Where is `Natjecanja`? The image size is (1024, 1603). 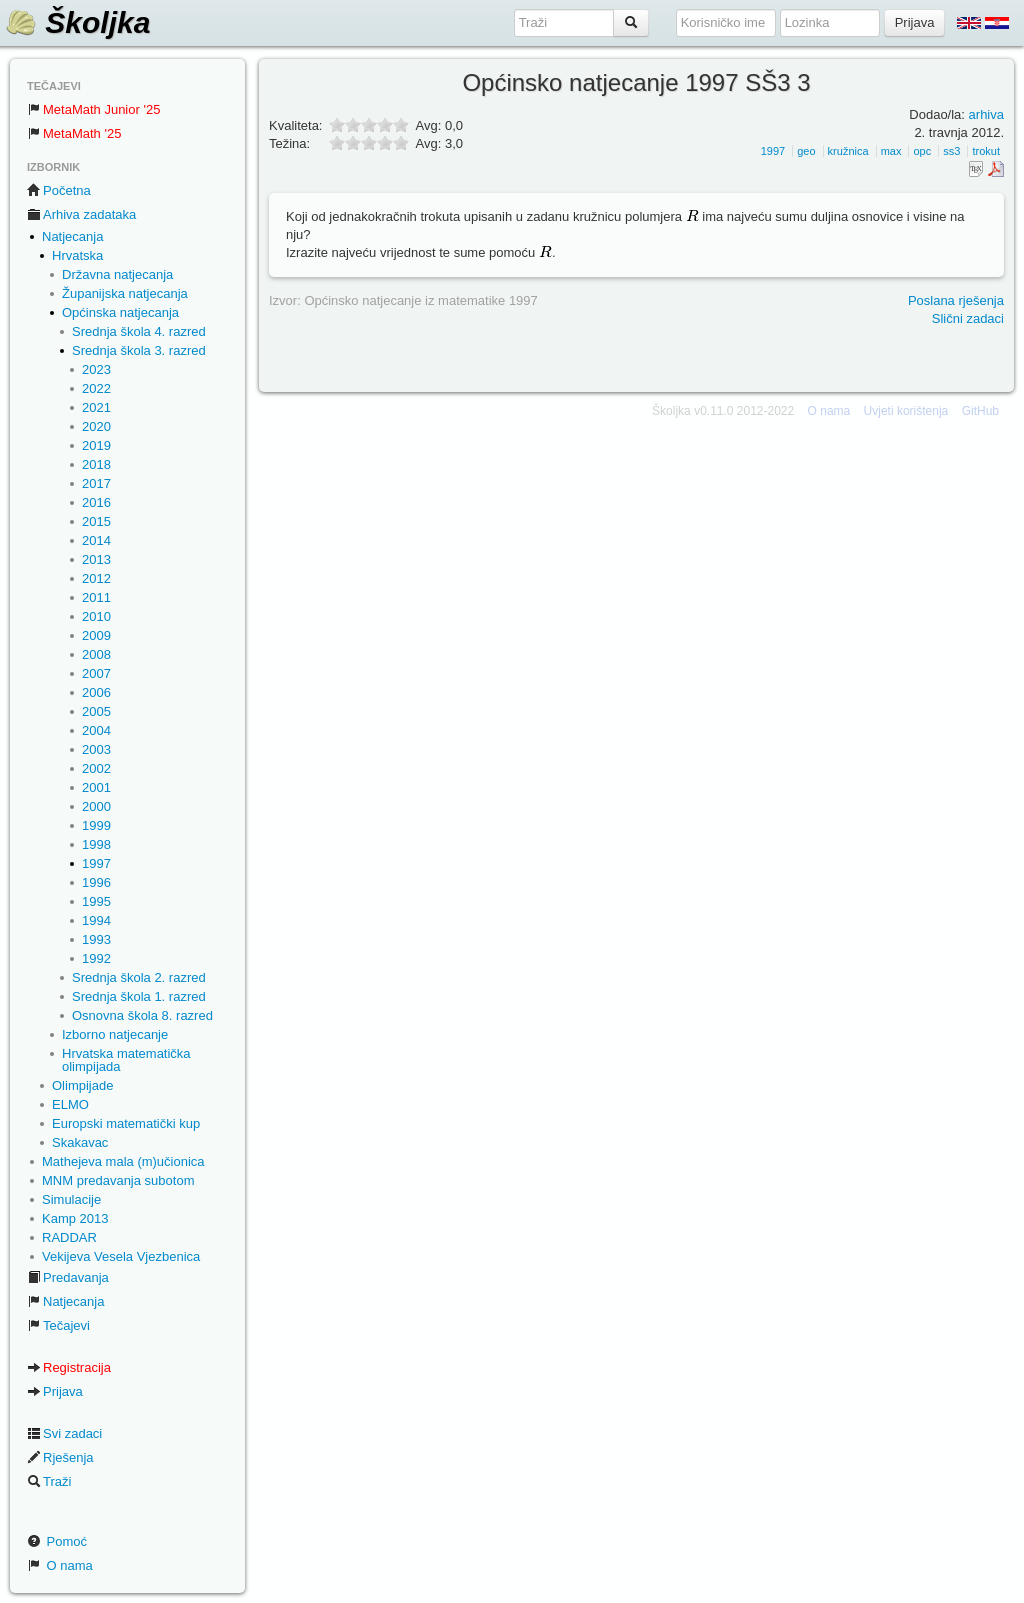 Natjecanja is located at coordinates (72, 236).